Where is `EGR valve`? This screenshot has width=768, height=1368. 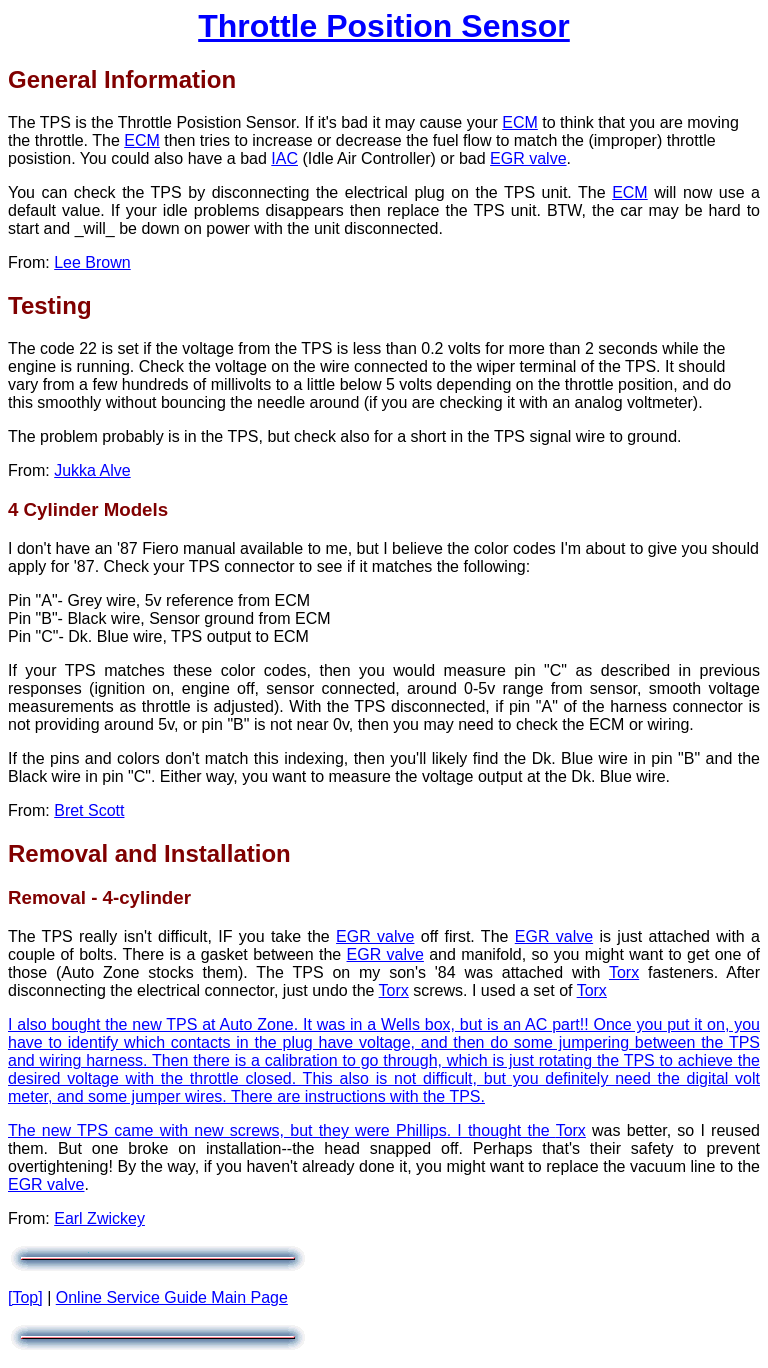
EGR valve is located at coordinates (528, 158).